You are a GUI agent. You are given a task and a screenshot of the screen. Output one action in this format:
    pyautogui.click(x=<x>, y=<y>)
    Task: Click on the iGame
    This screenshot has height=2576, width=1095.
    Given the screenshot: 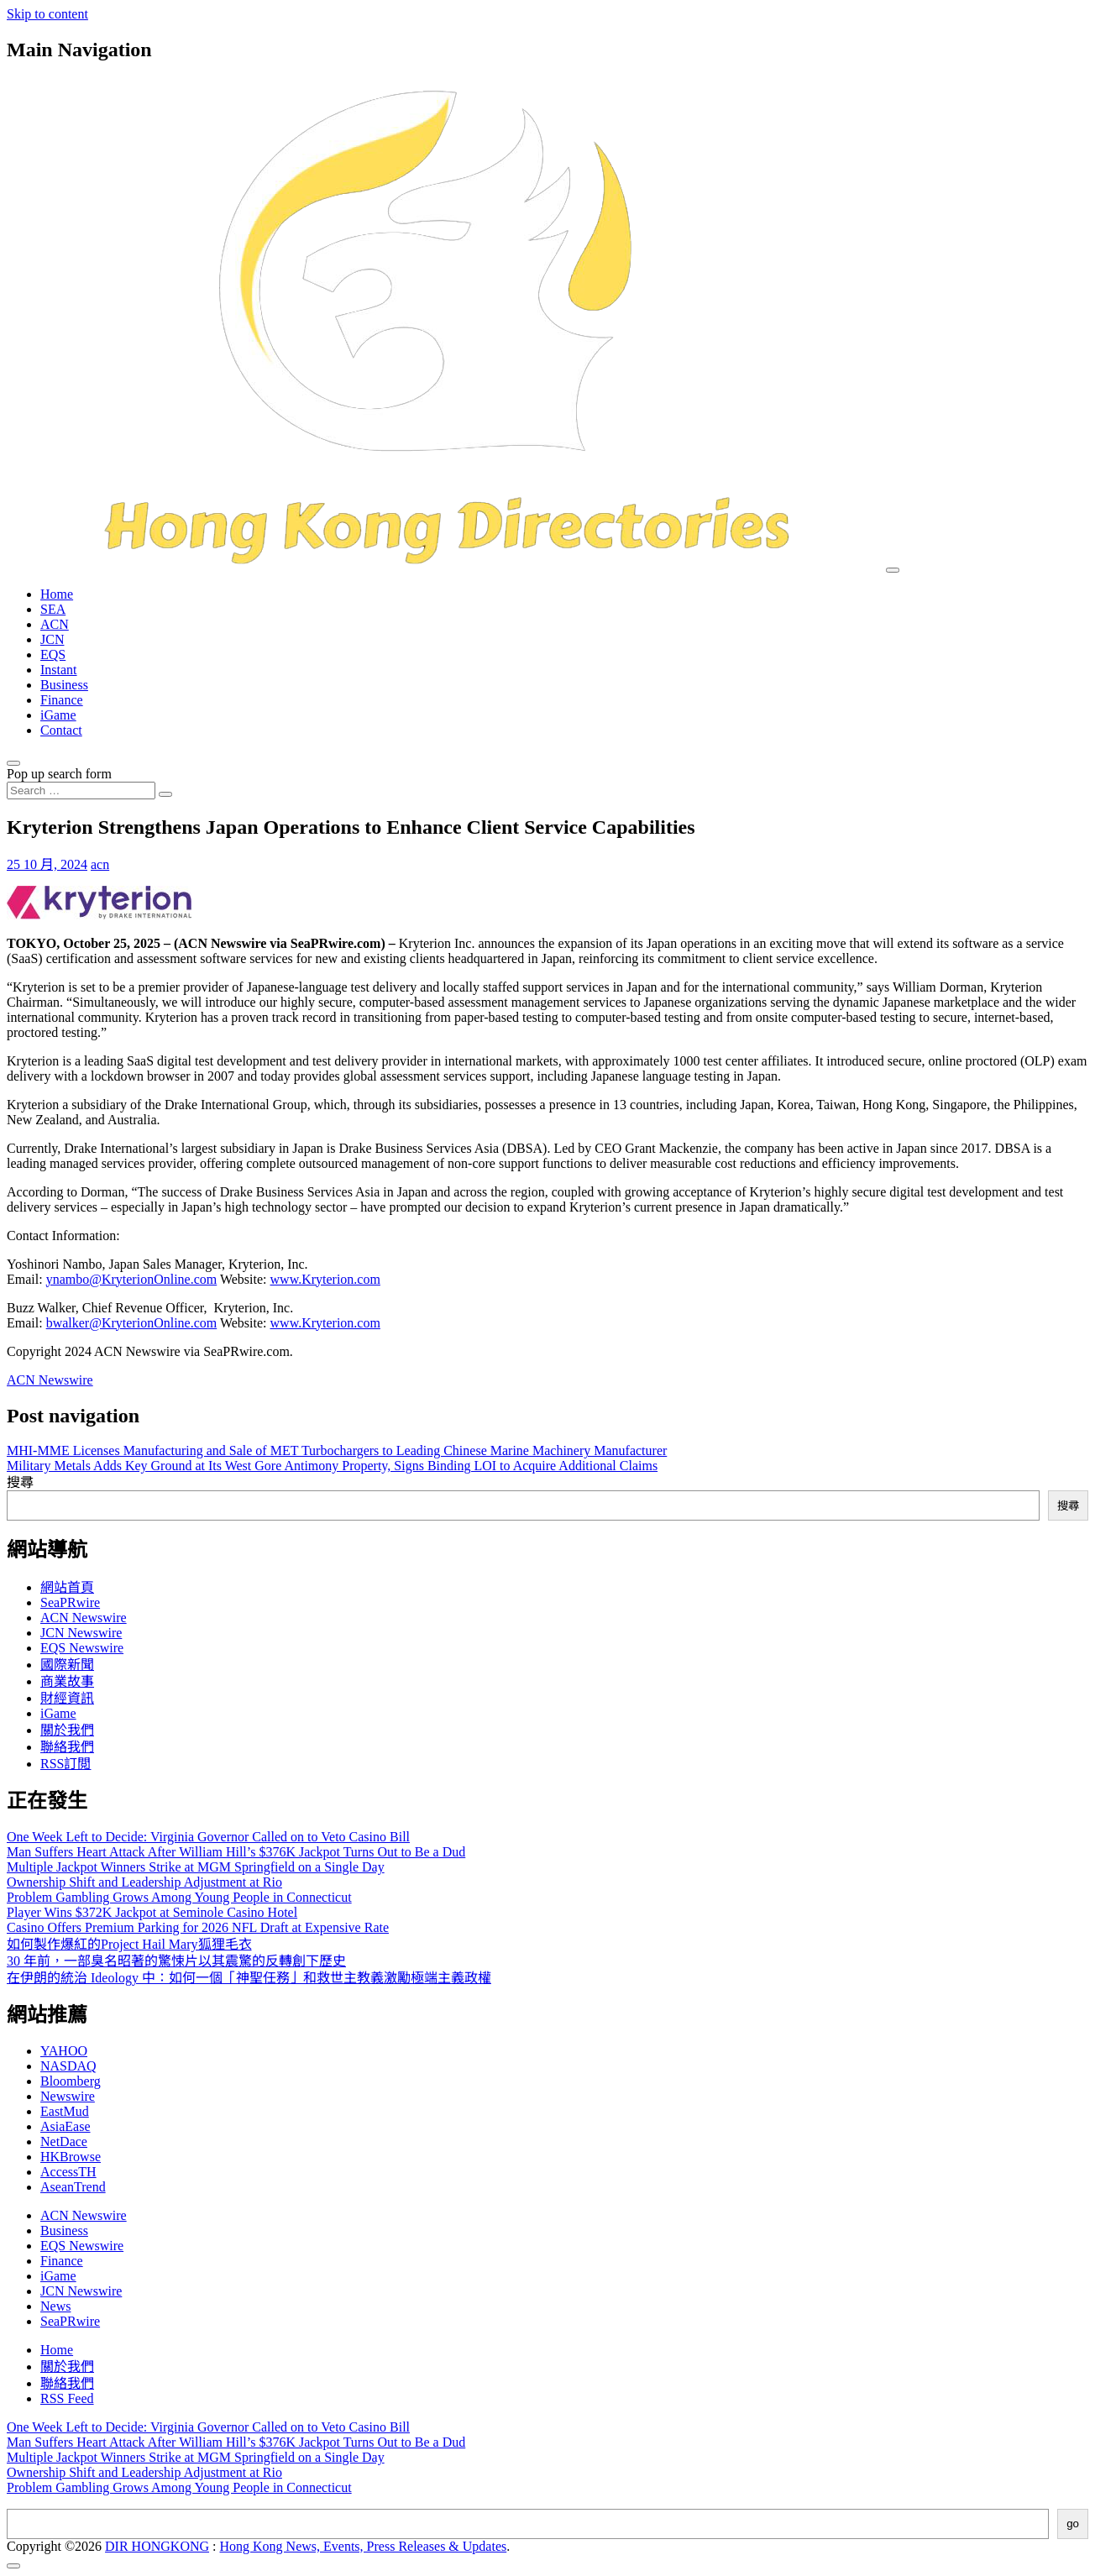 What is the action you would take?
    pyautogui.click(x=58, y=715)
    